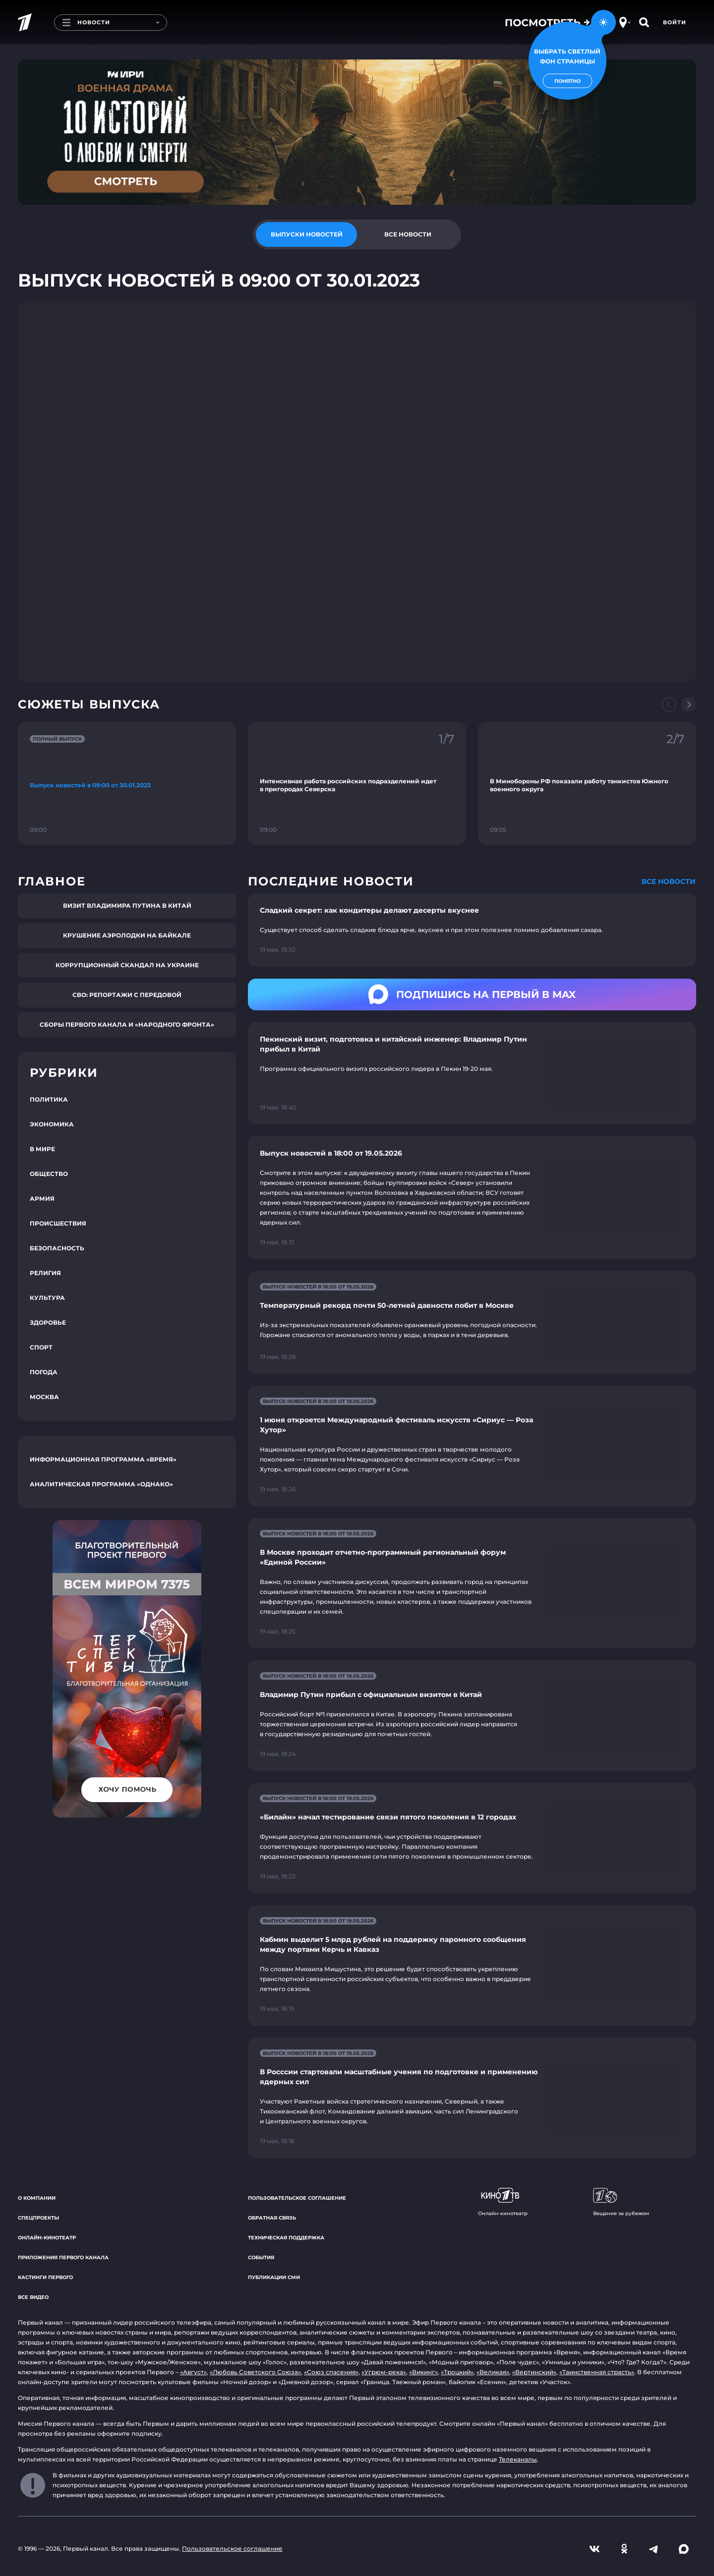 The image size is (714, 2576). Describe the element at coordinates (45, 1273) in the screenshot. I see `Религия` at that location.